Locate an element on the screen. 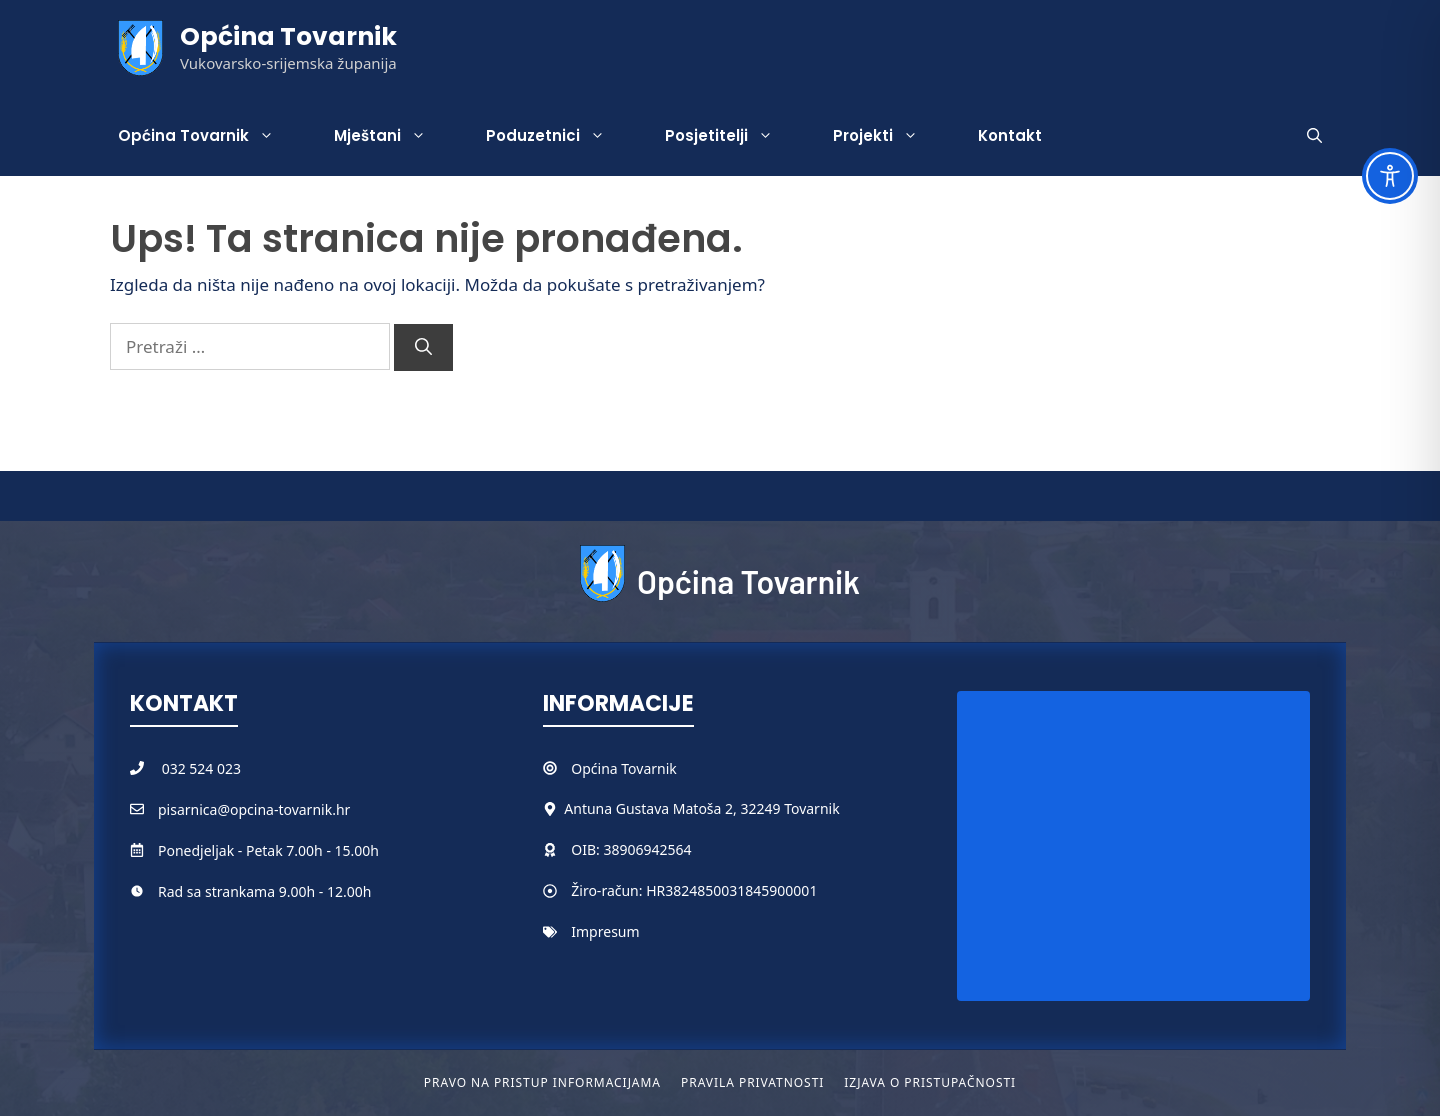 The height and width of the screenshot is (1116, 1440). Mještani is located at coordinates (395, 136).